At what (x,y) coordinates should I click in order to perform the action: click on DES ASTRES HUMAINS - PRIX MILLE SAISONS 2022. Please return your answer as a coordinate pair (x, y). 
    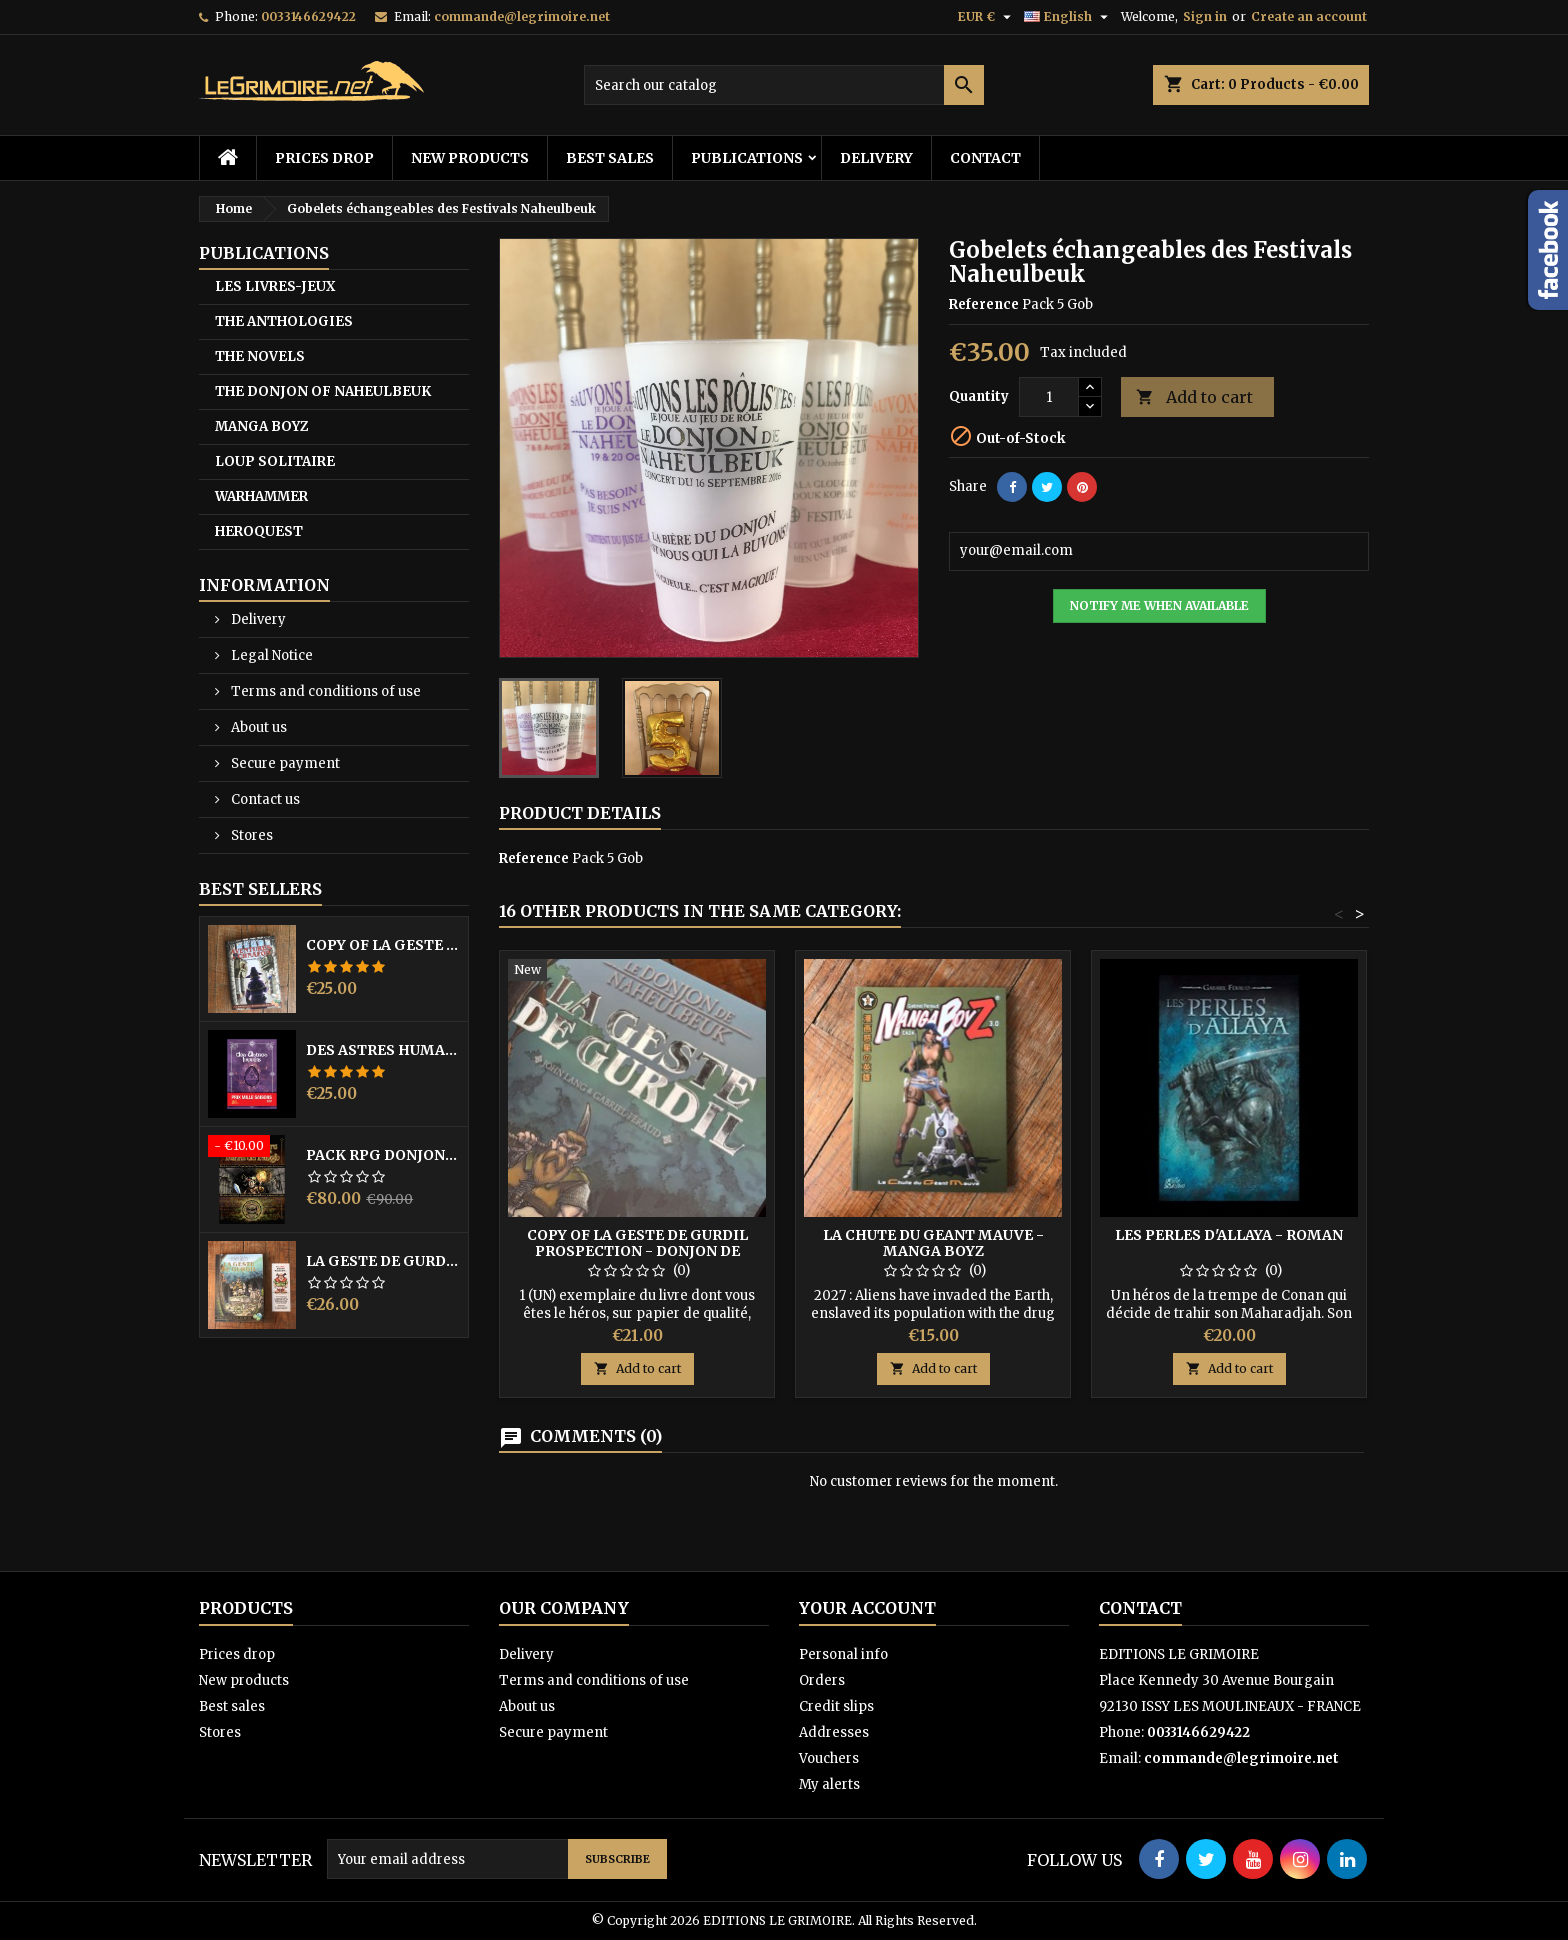
    Looking at the image, I should click on (383, 1050).